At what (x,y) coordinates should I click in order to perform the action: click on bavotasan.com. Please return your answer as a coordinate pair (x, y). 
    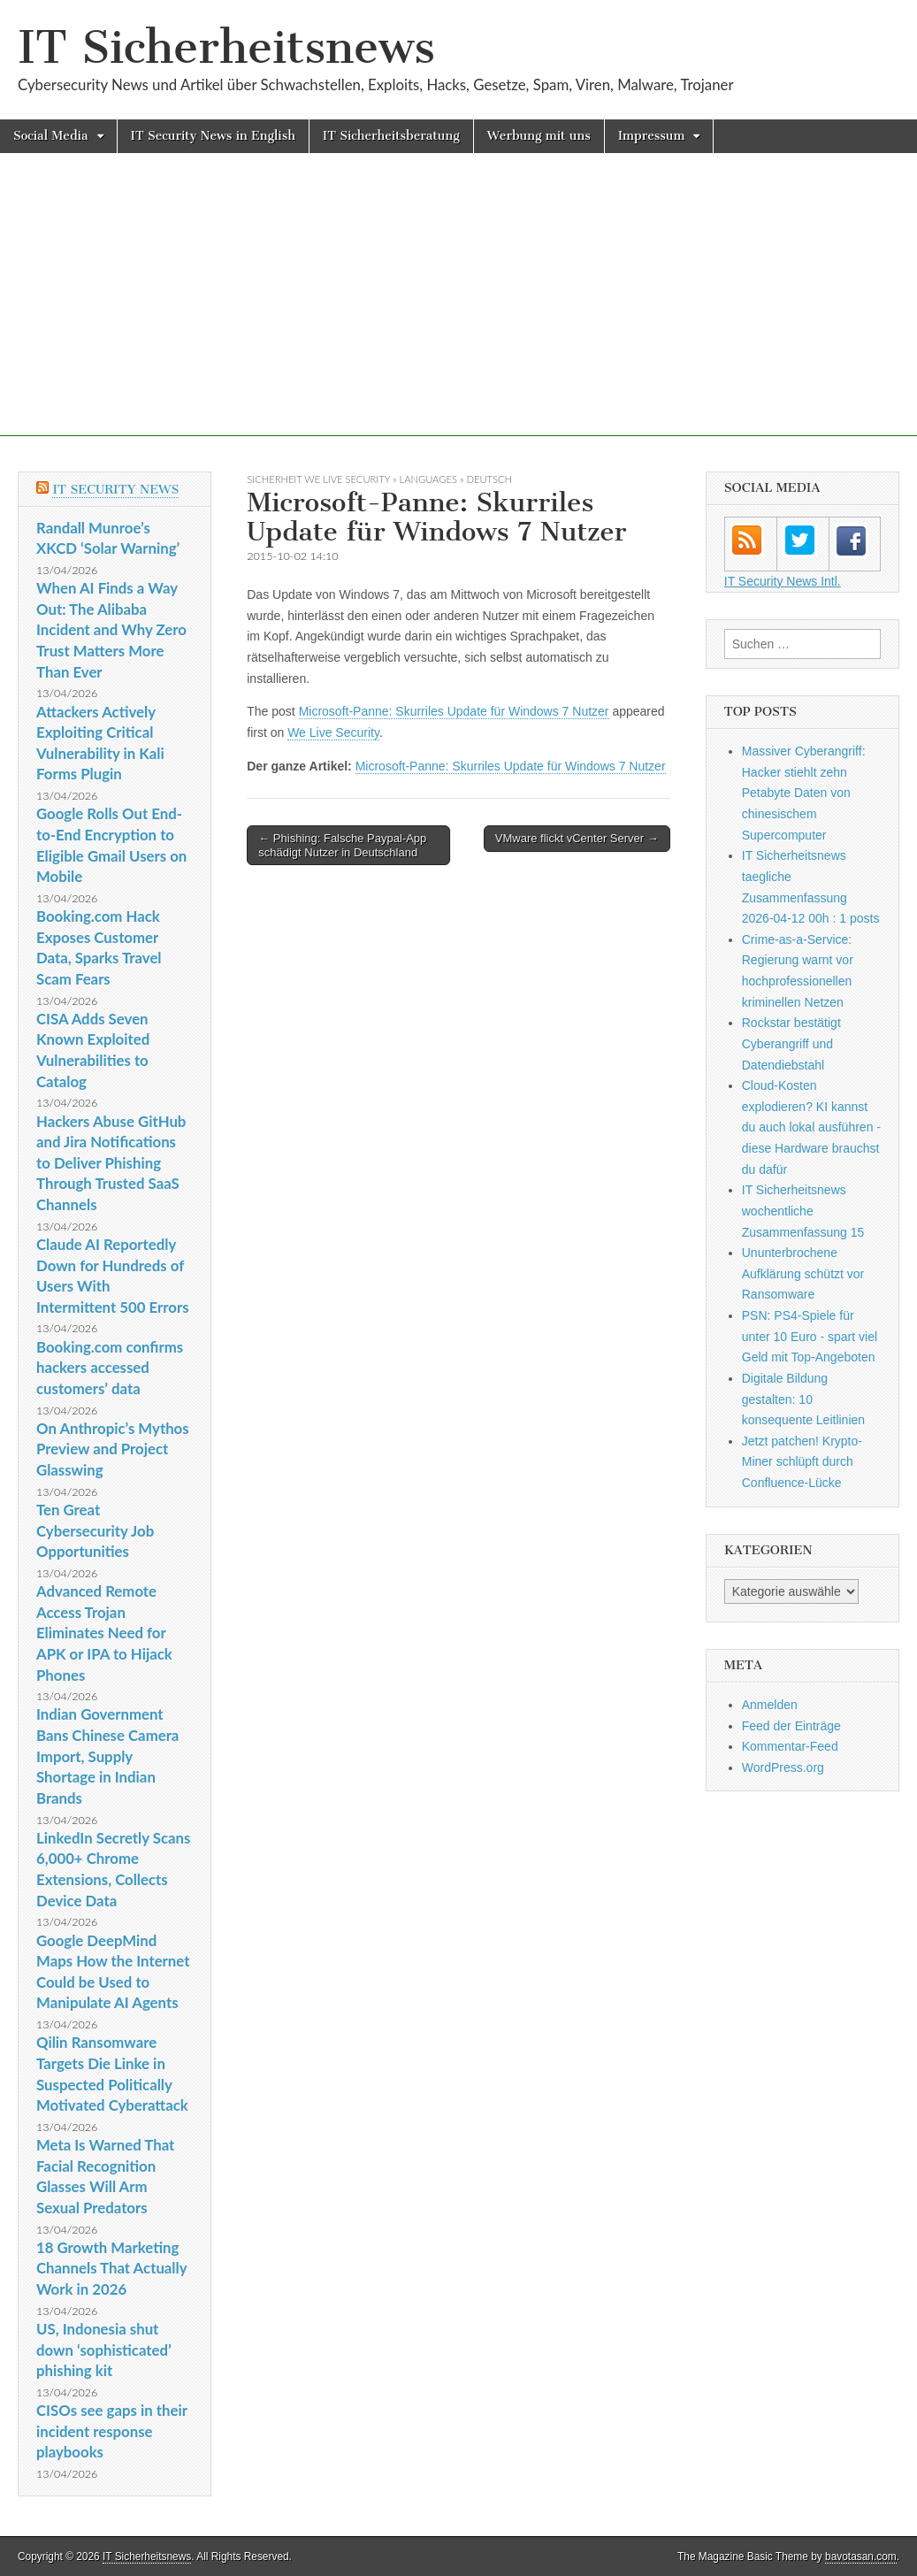
    Looking at the image, I should click on (861, 2556).